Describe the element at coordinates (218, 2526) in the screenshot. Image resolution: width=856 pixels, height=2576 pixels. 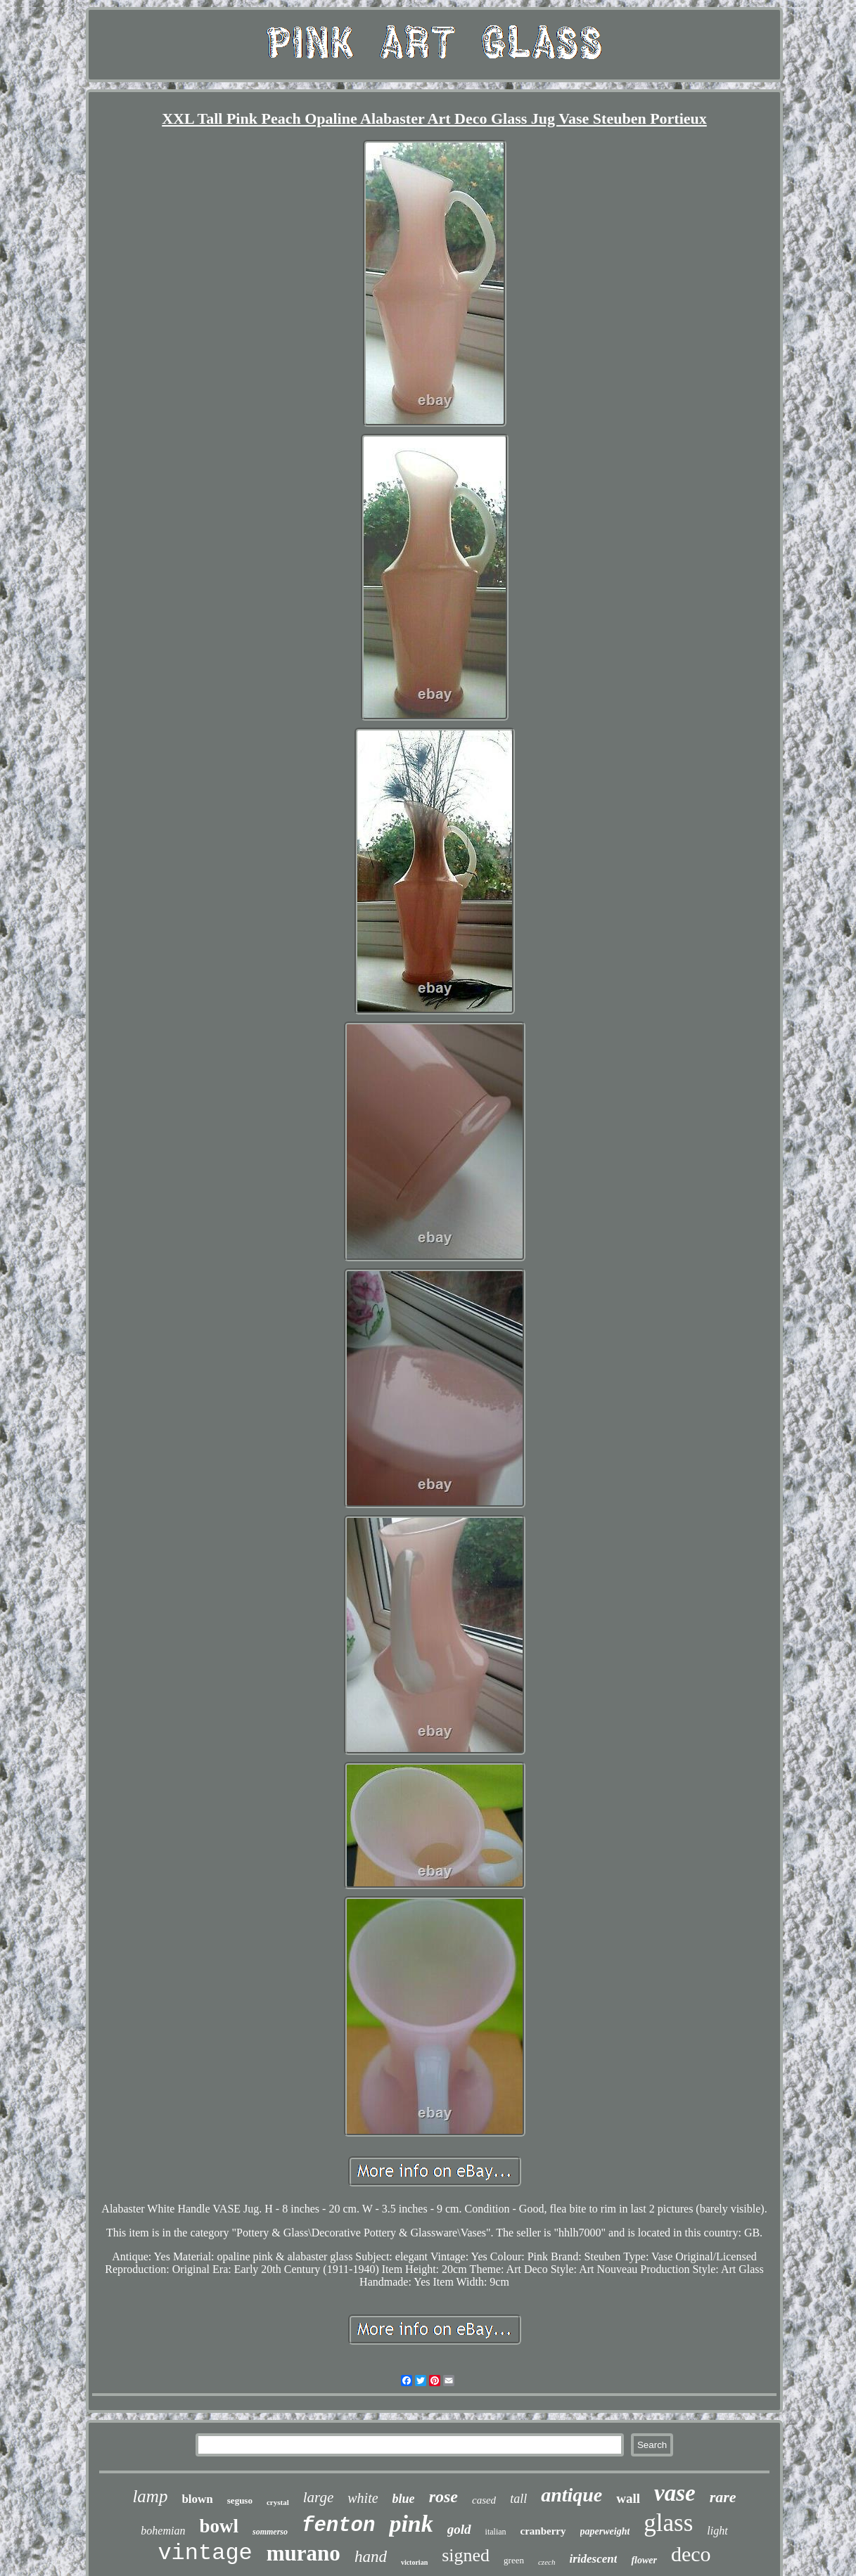
I see `bowl` at that location.